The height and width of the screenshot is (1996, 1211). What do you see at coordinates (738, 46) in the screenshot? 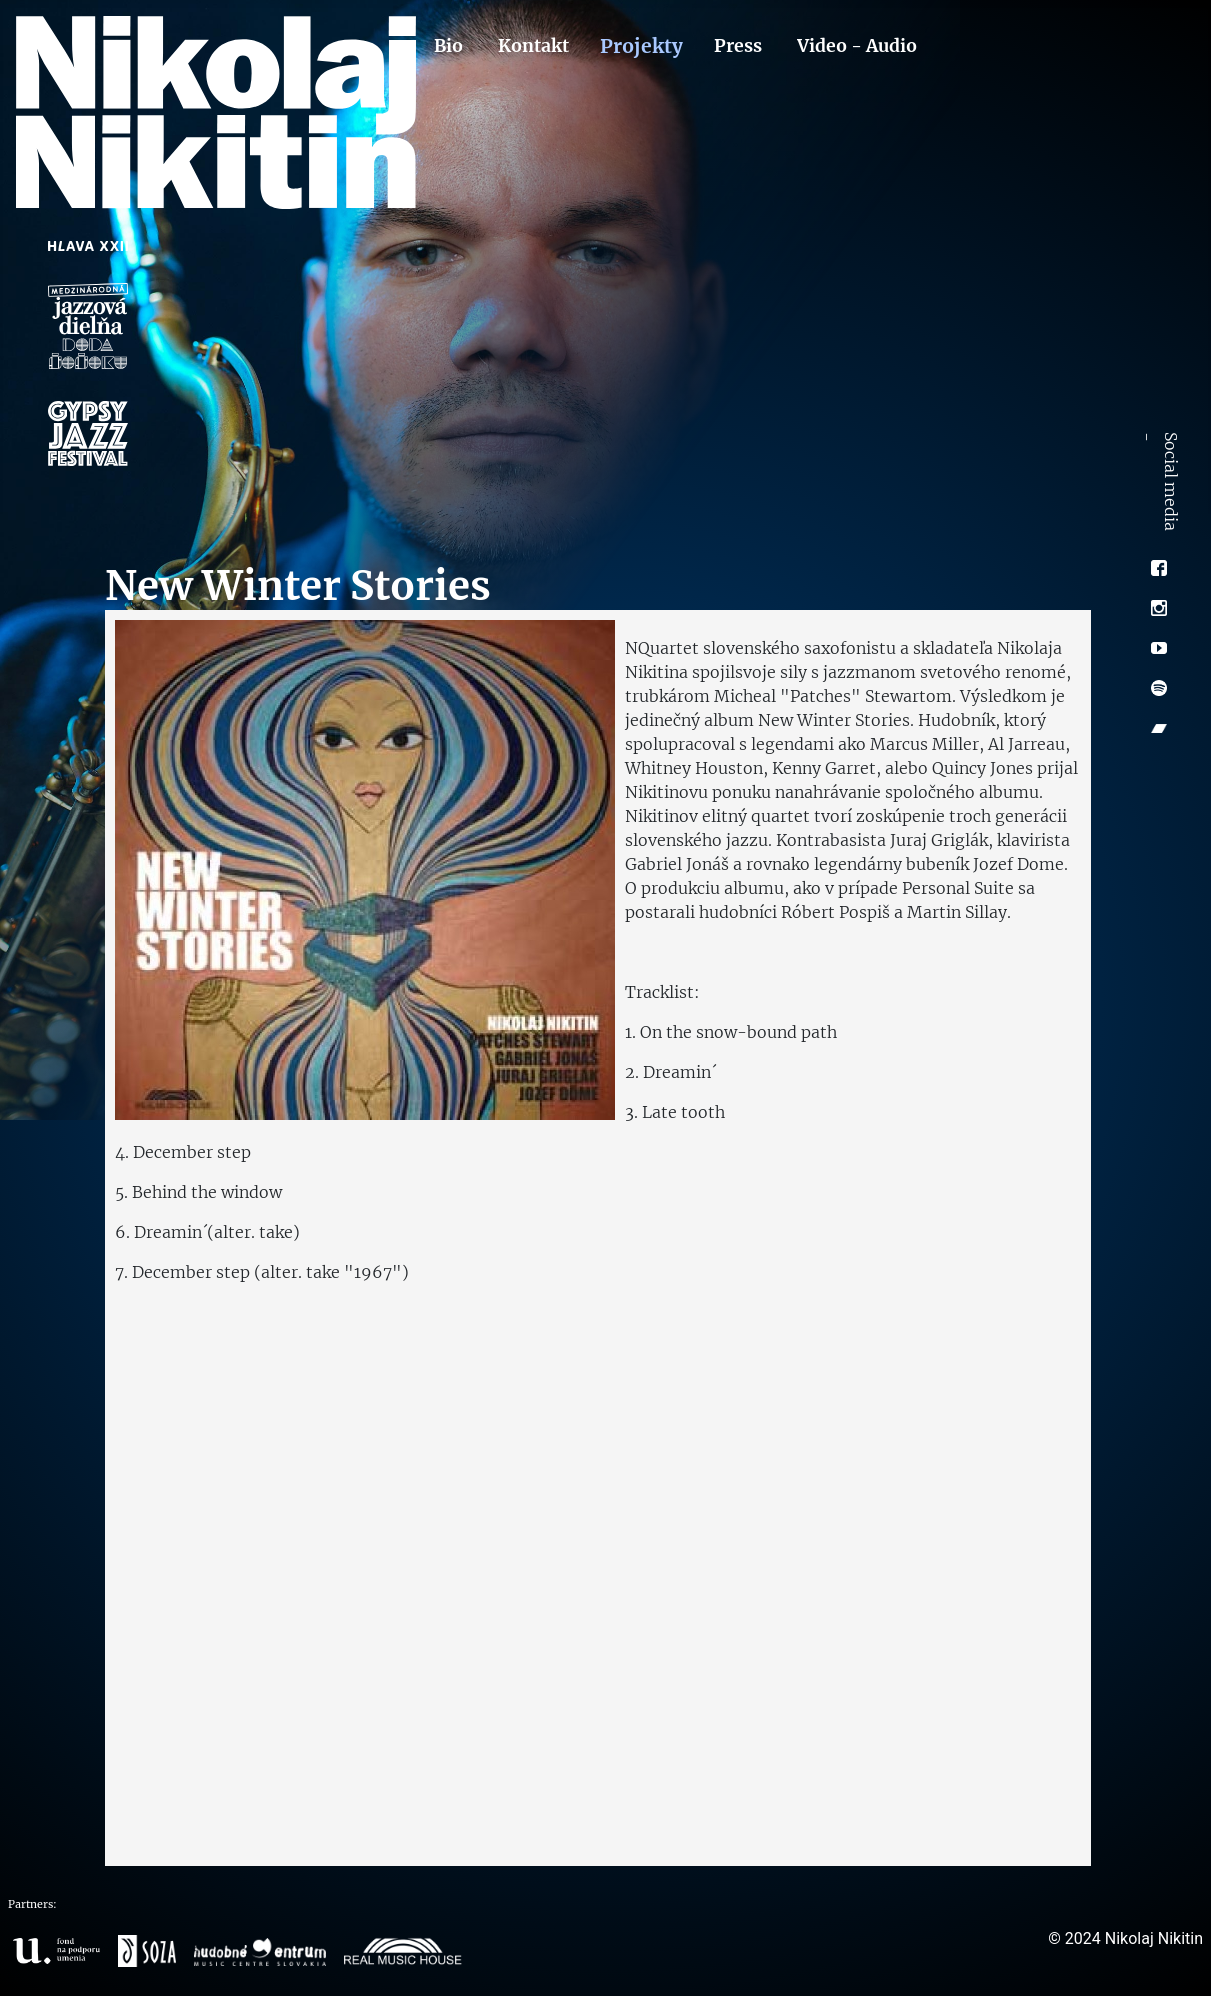
I see `Press` at bounding box center [738, 46].